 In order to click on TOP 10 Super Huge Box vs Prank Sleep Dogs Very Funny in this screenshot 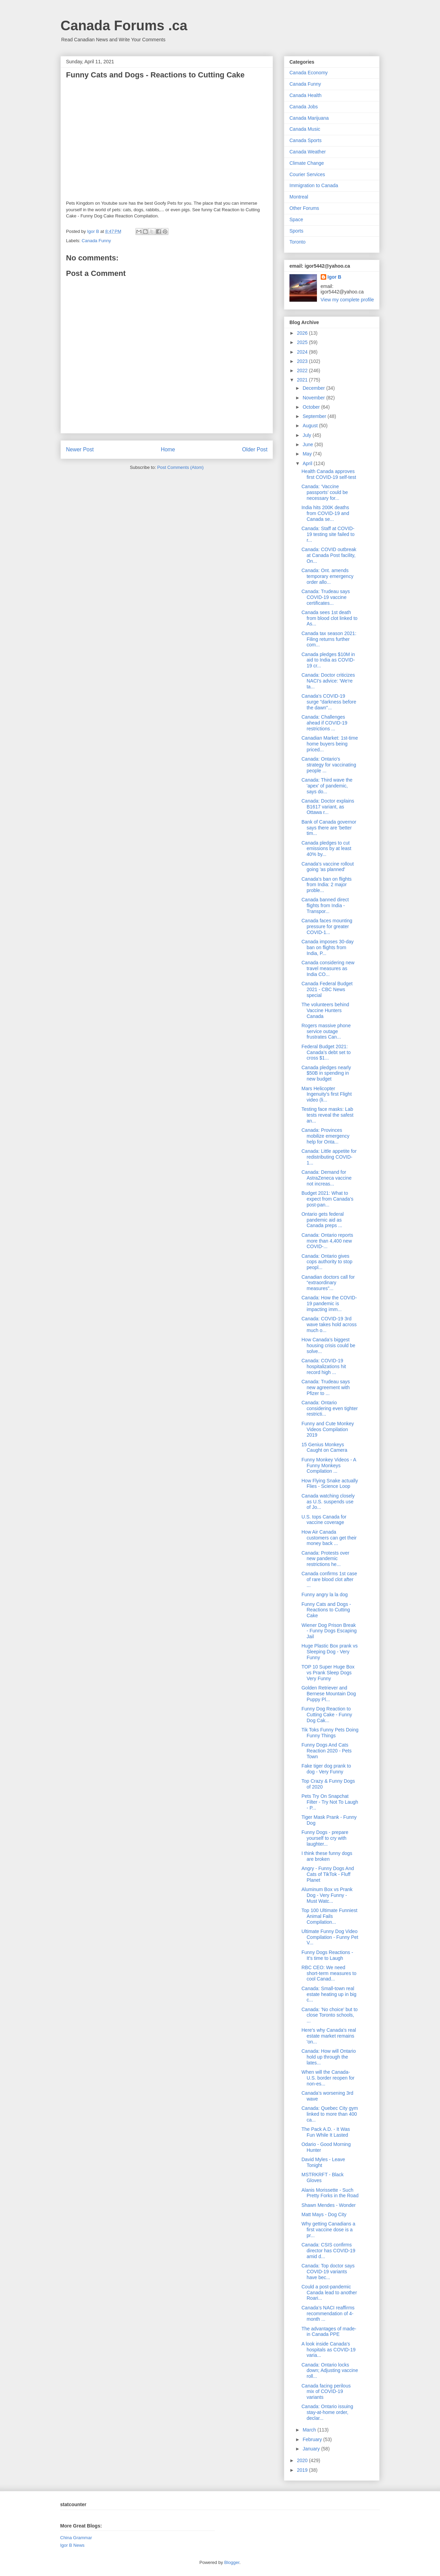, I will do `click(327, 1672)`.